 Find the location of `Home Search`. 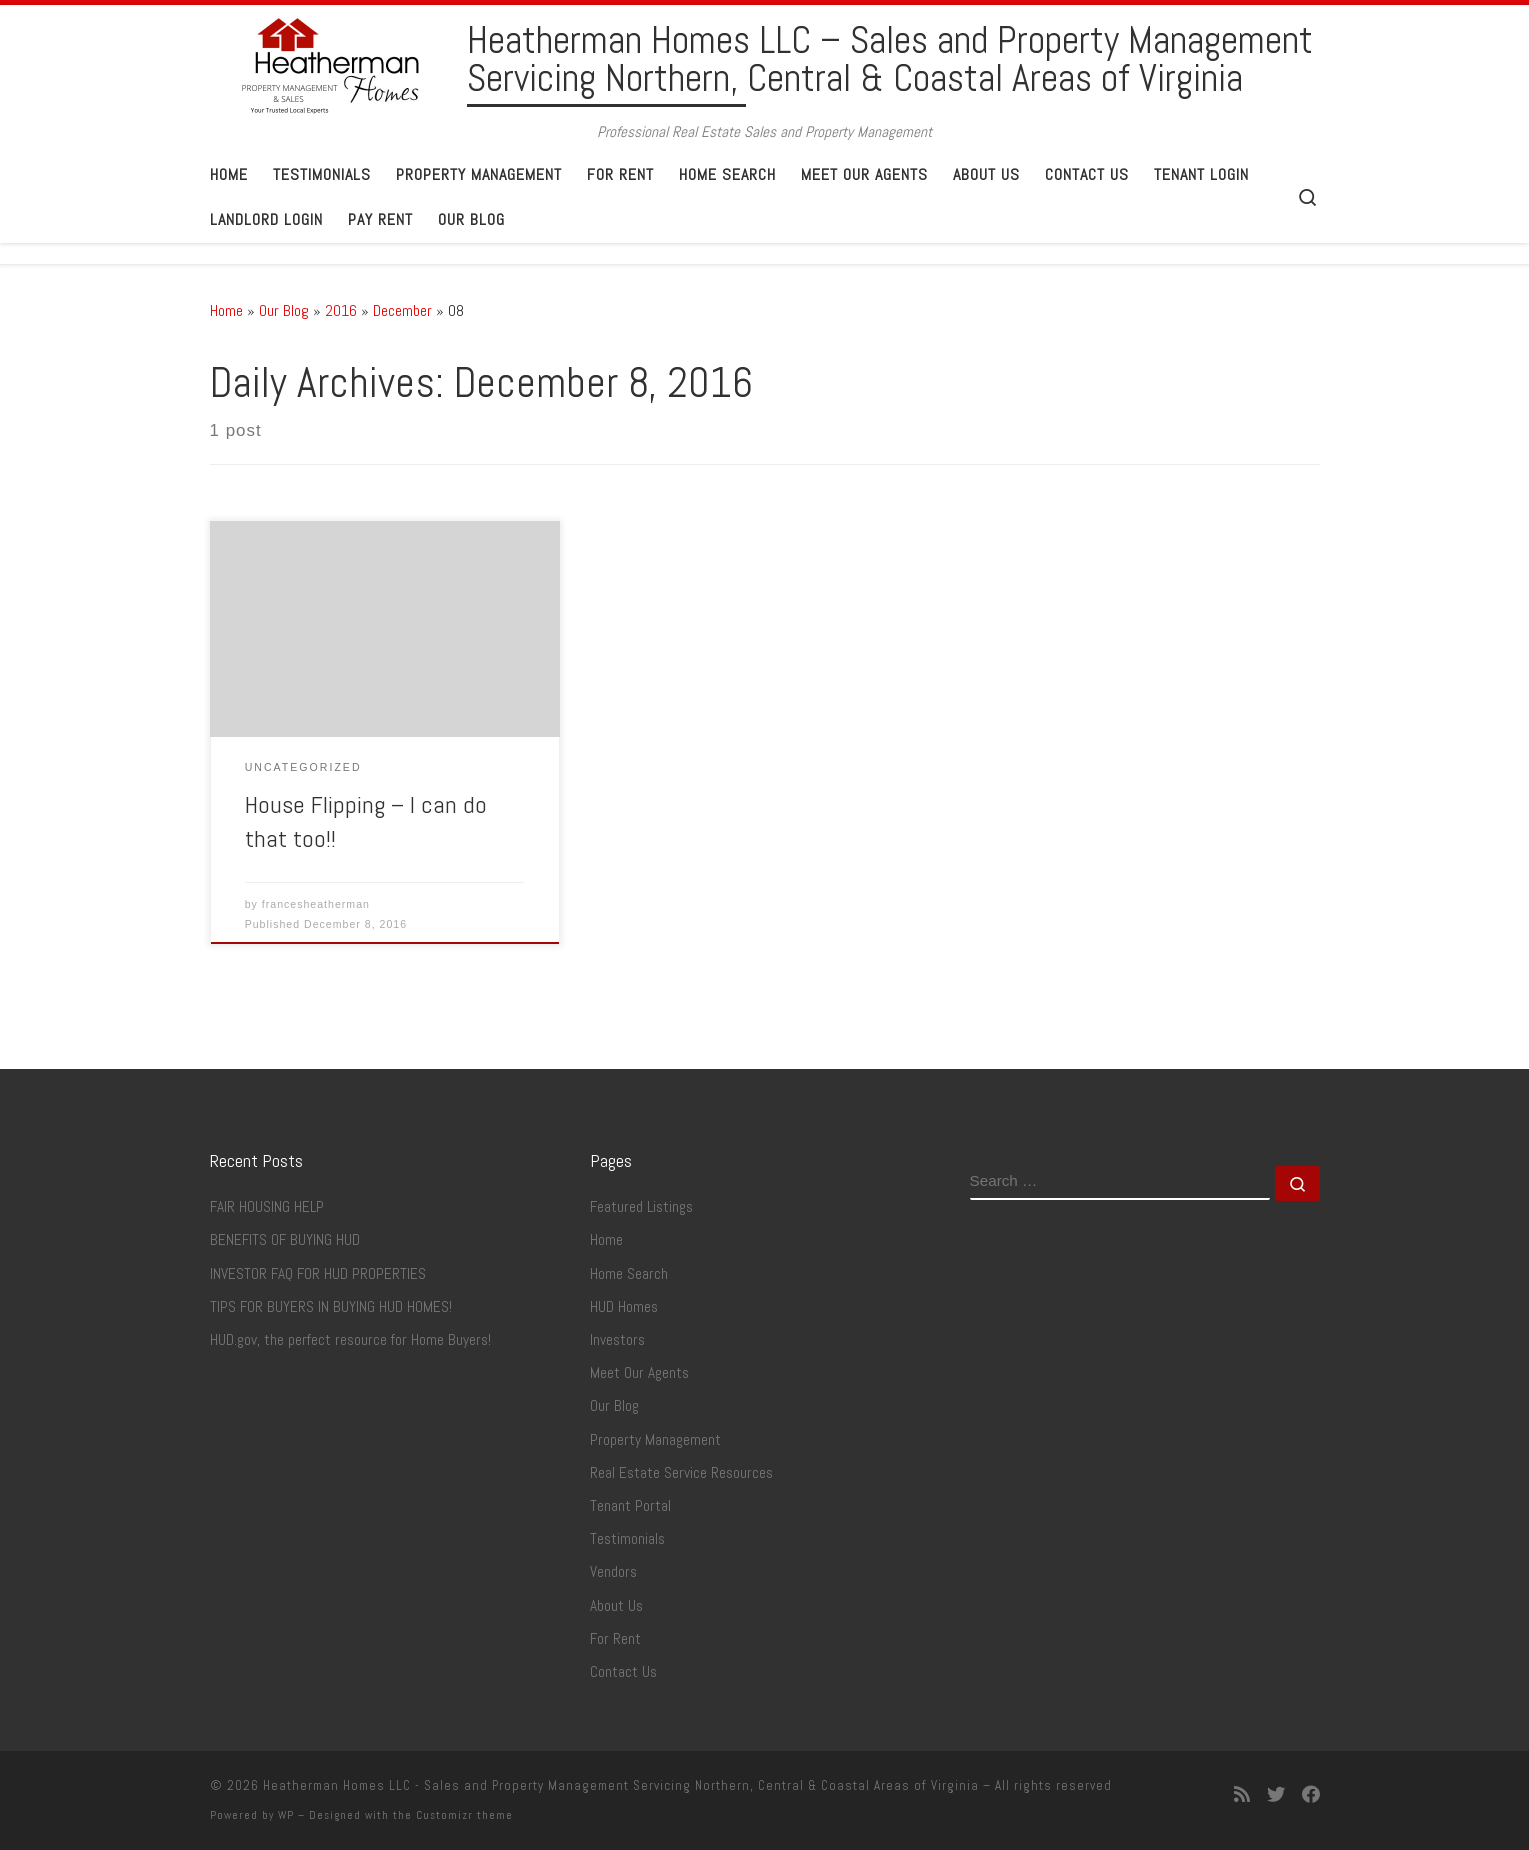

Home Search is located at coordinates (629, 1274).